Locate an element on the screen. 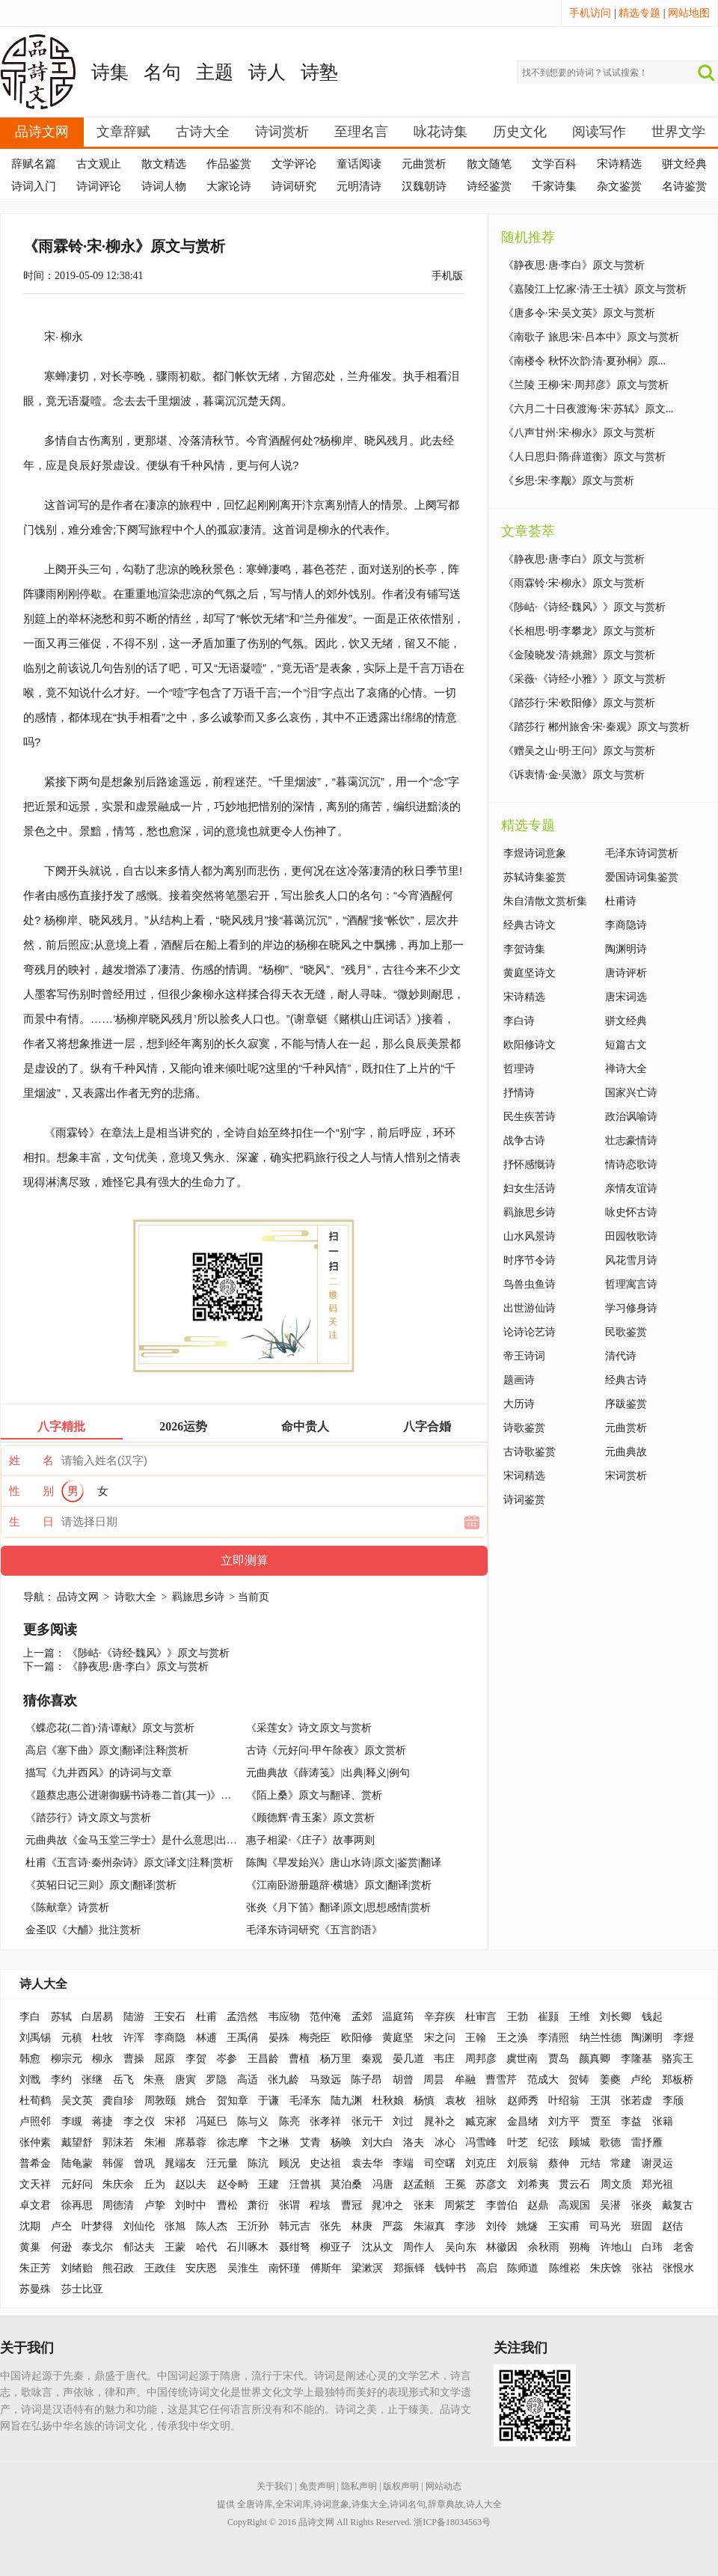  吴文英 is located at coordinates (77, 2100).